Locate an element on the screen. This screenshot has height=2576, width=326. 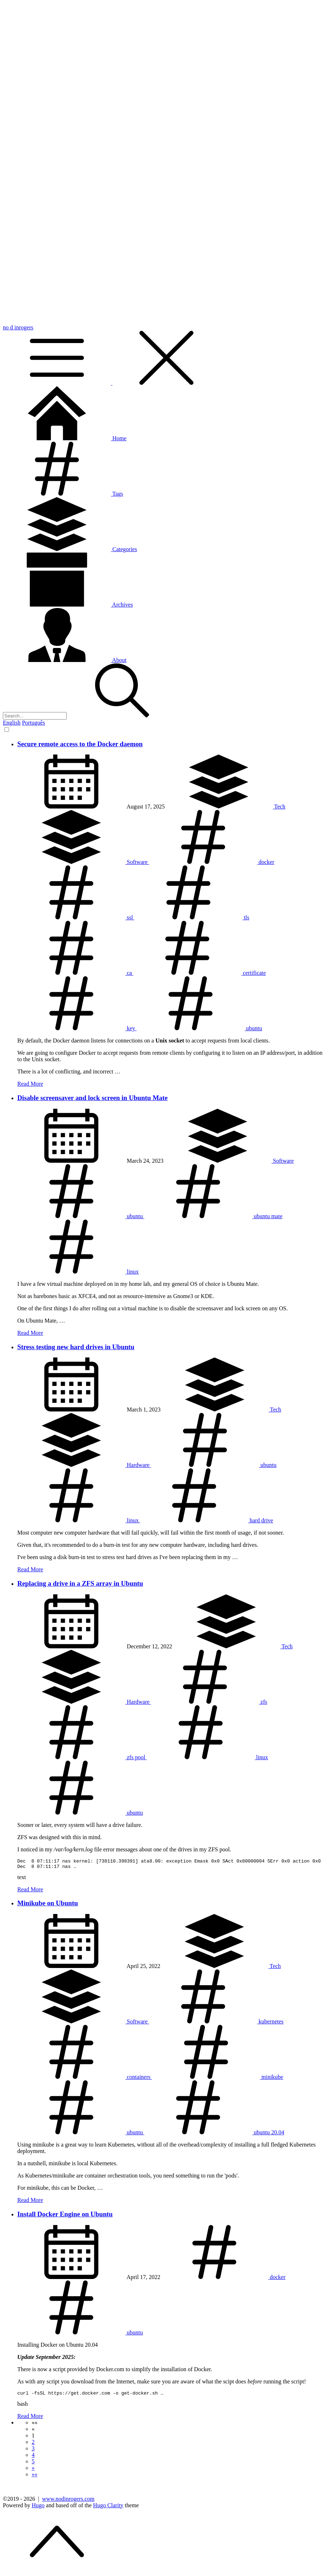
containers is located at coordinates (84, 2079).